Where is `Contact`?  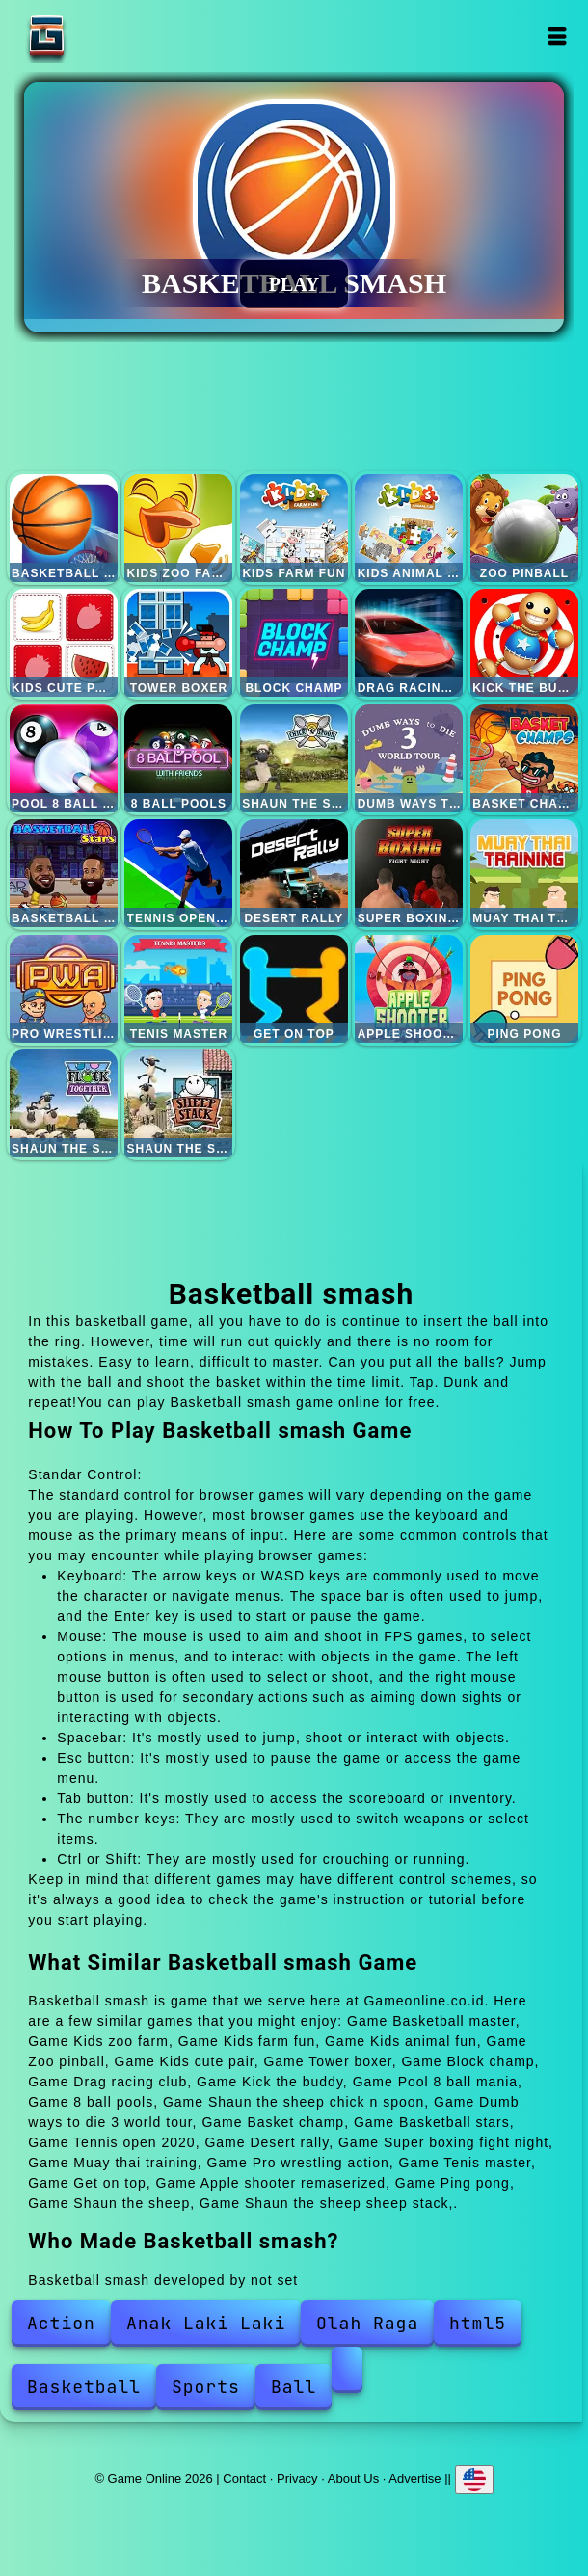 Contact is located at coordinates (244, 2478).